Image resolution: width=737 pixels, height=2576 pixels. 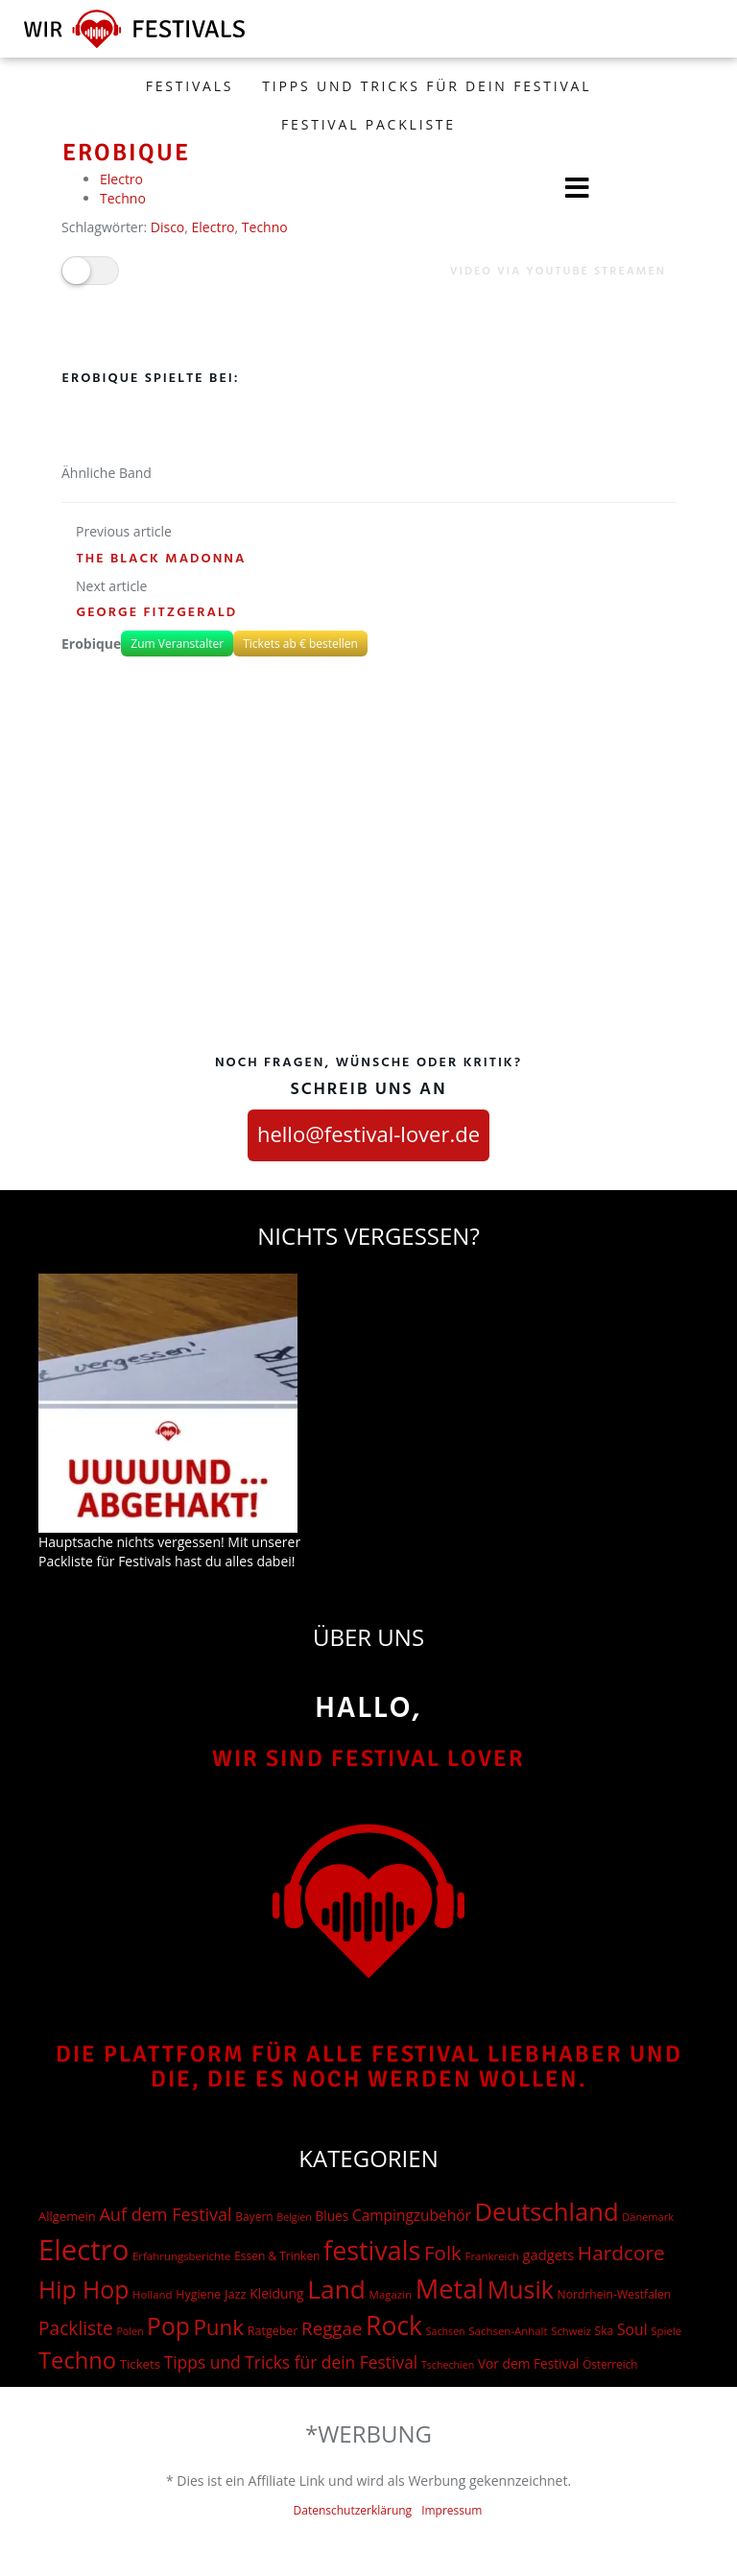 I want to click on Tickets ab € bestellen, so click(x=300, y=643).